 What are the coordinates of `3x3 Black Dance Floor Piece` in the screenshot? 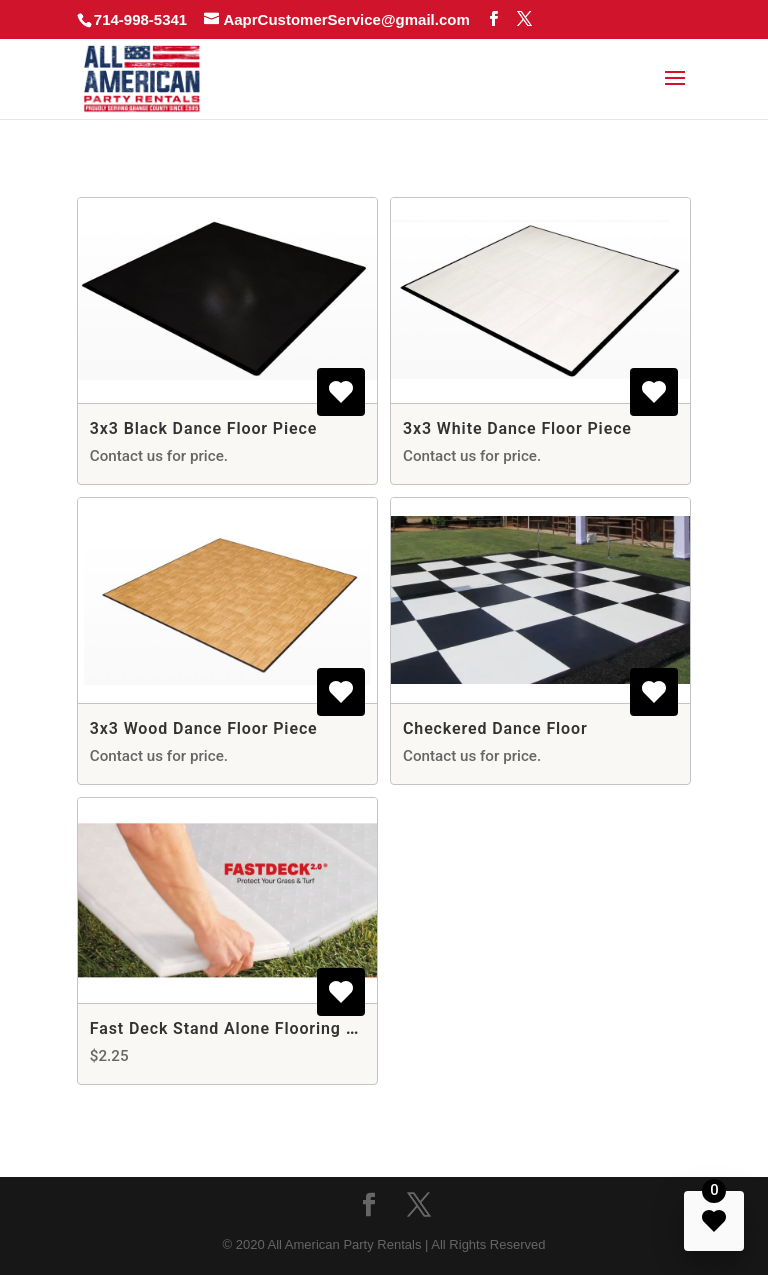 It's located at (203, 428).